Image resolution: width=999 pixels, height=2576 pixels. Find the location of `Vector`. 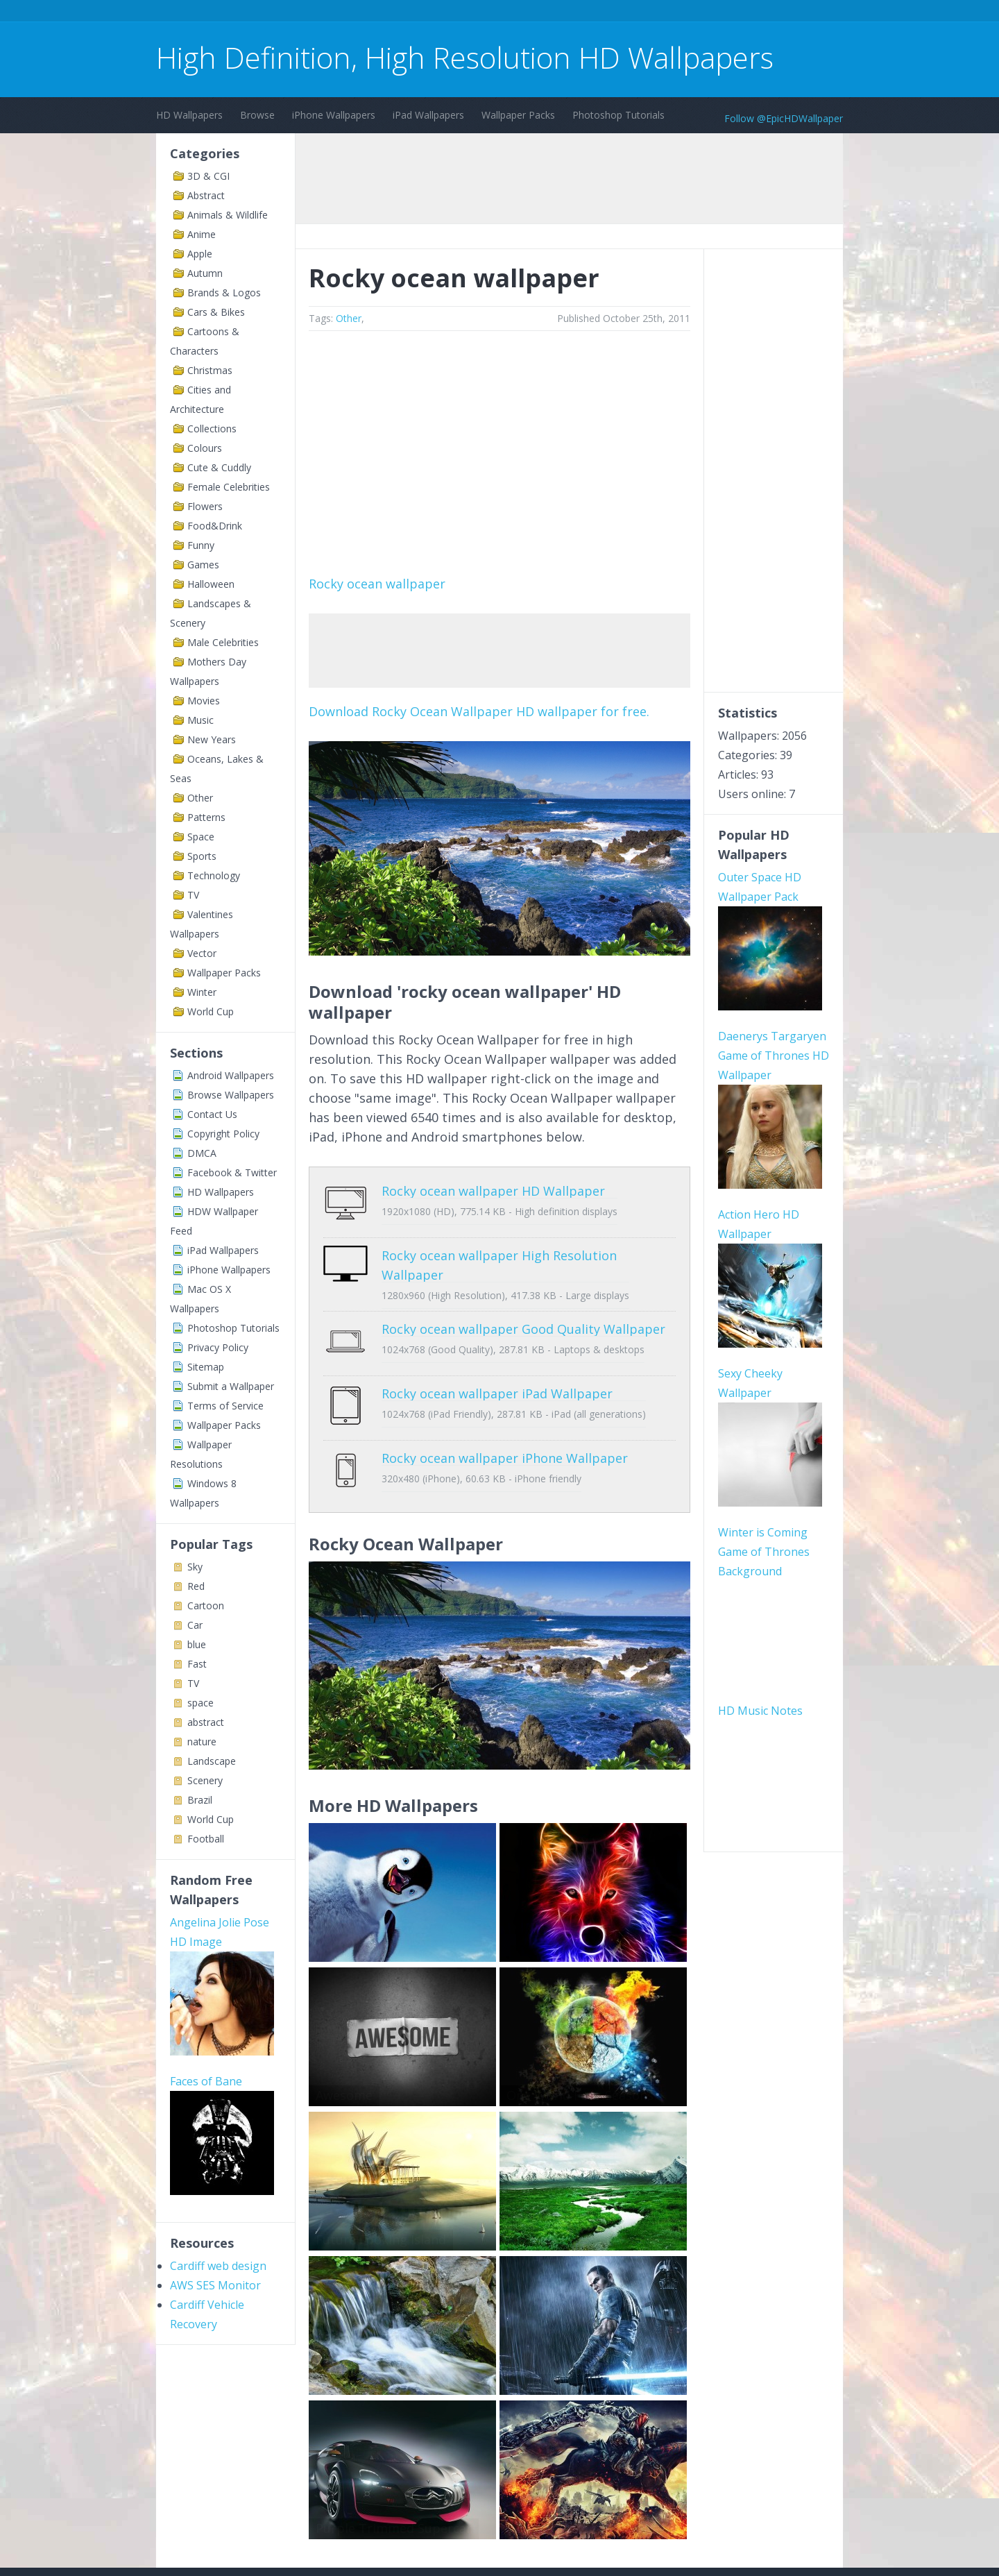

Vector is located at coordinates (201, 953).